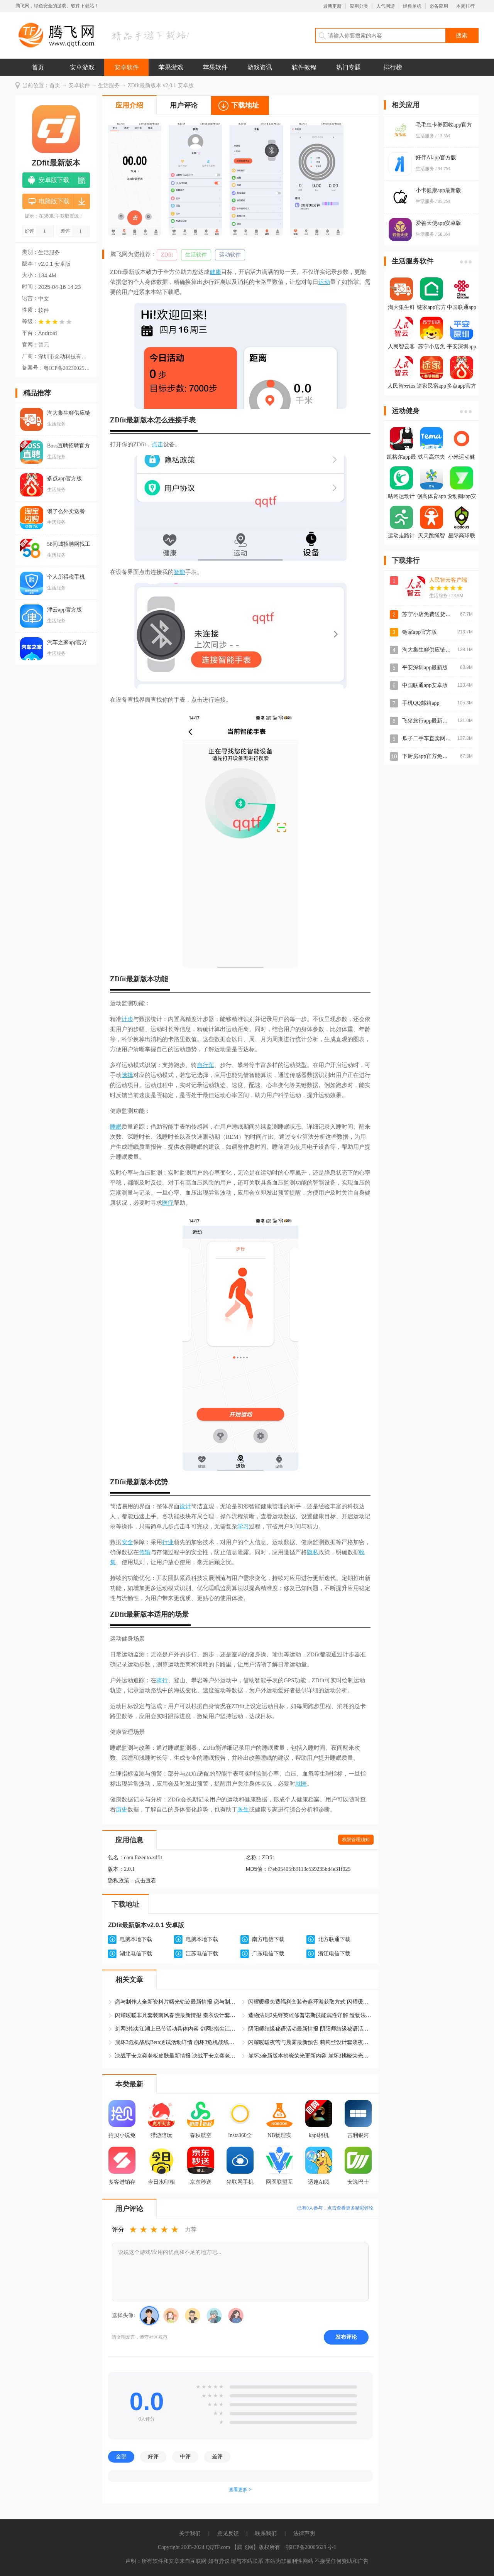  What do you see at coordinates (425, 685) in the screenshot?
I see `中国联通app安卓版` at bounding box center [425, 685].